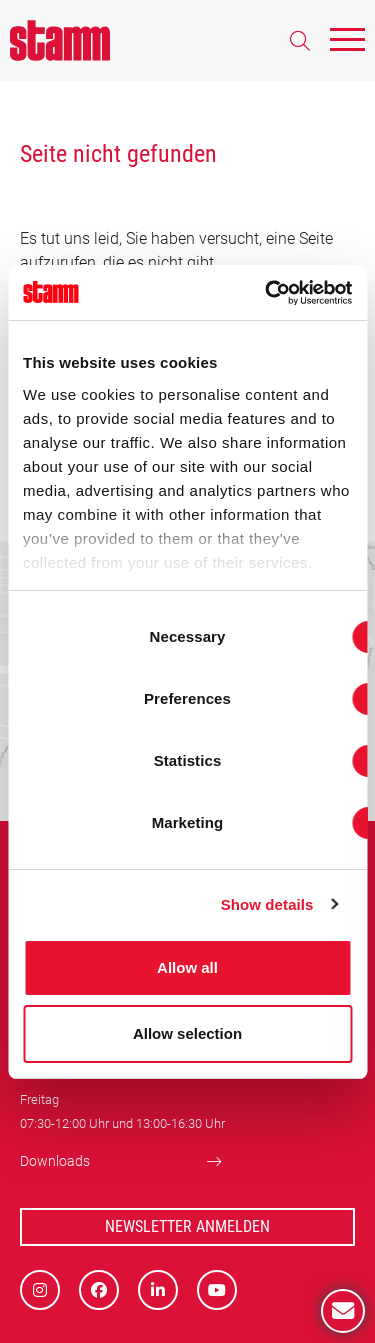  What do you see at coordinates (267, 904) in the screenshot?
I see `Show details` at bounding box center [267, 904].